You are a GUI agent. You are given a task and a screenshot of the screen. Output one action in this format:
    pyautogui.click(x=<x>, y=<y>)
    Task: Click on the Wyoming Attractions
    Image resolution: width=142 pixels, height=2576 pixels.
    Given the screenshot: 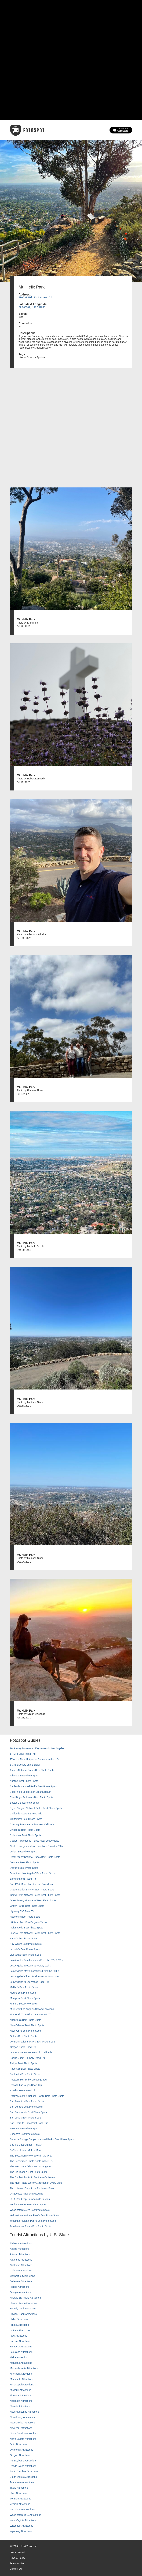 What is the action you would take?
    pyautogui.click(x=21, y=2531)
    